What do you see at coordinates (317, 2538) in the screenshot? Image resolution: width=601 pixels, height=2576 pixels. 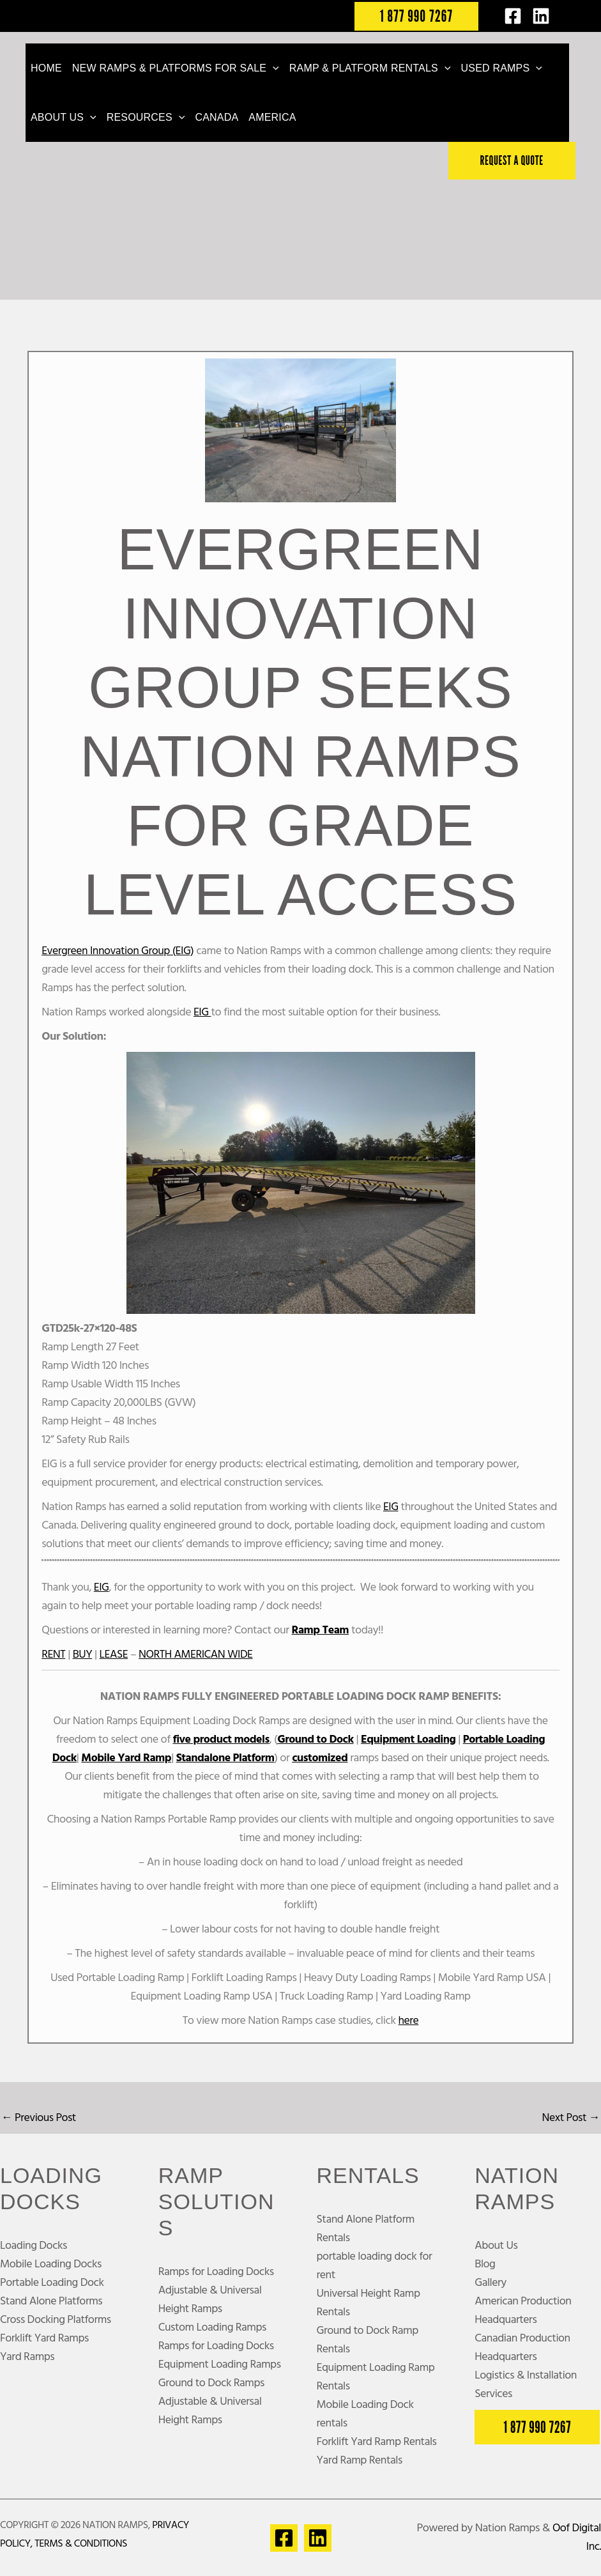 I see `[Linkedin]` at bounding box center [317, 2538].